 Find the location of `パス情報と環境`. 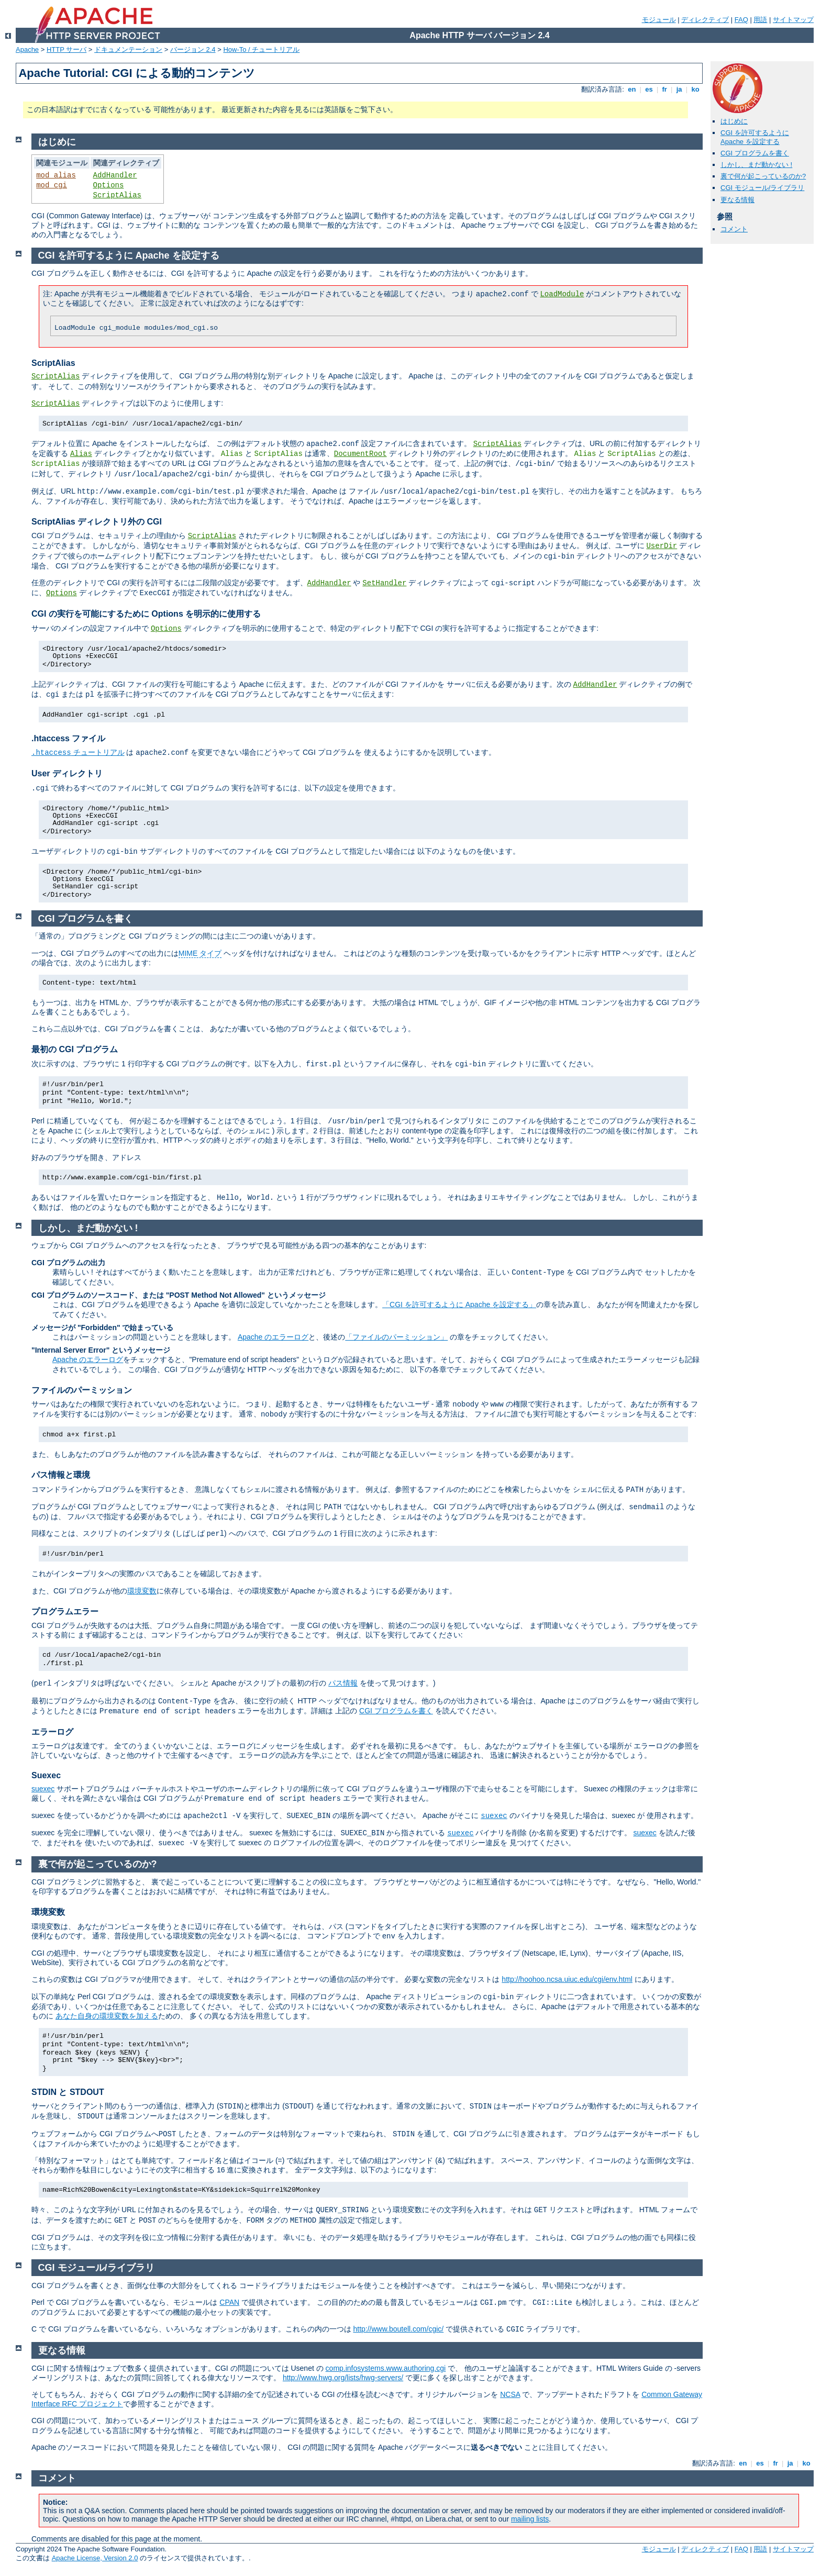

パス情報と環境 is located at coordinates (60, 1474).